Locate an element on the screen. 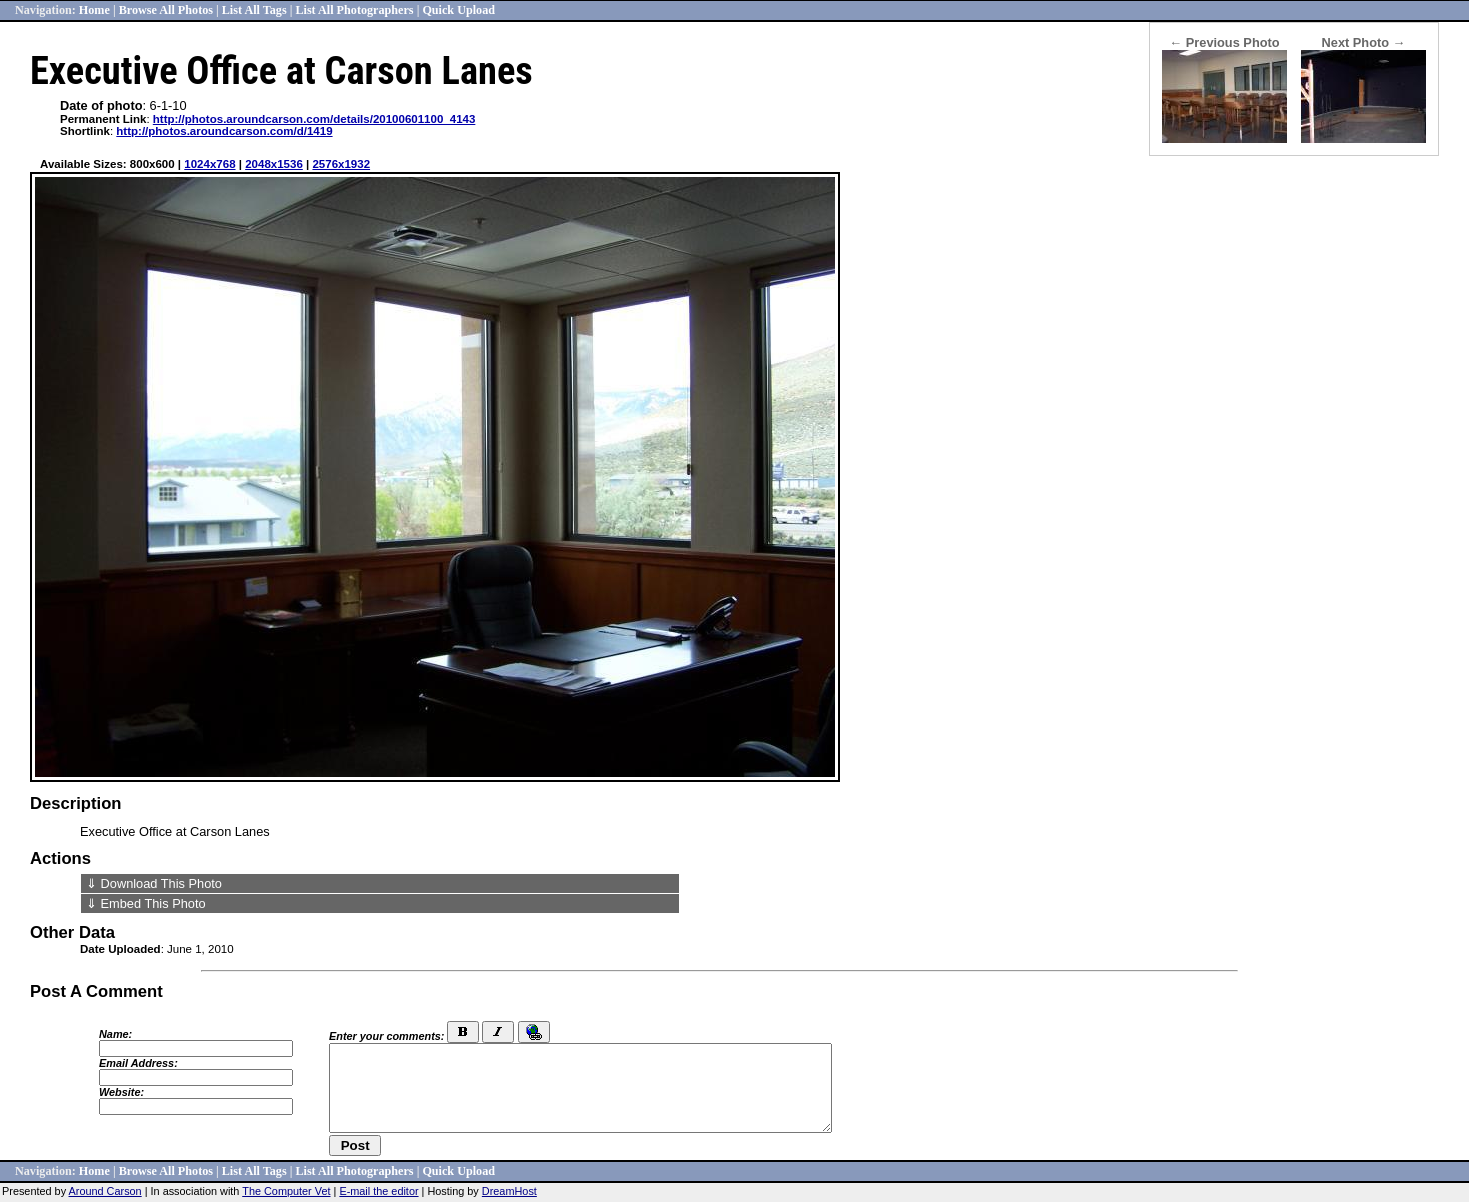  Enter your comments: is located at coordinates (386, 1036).